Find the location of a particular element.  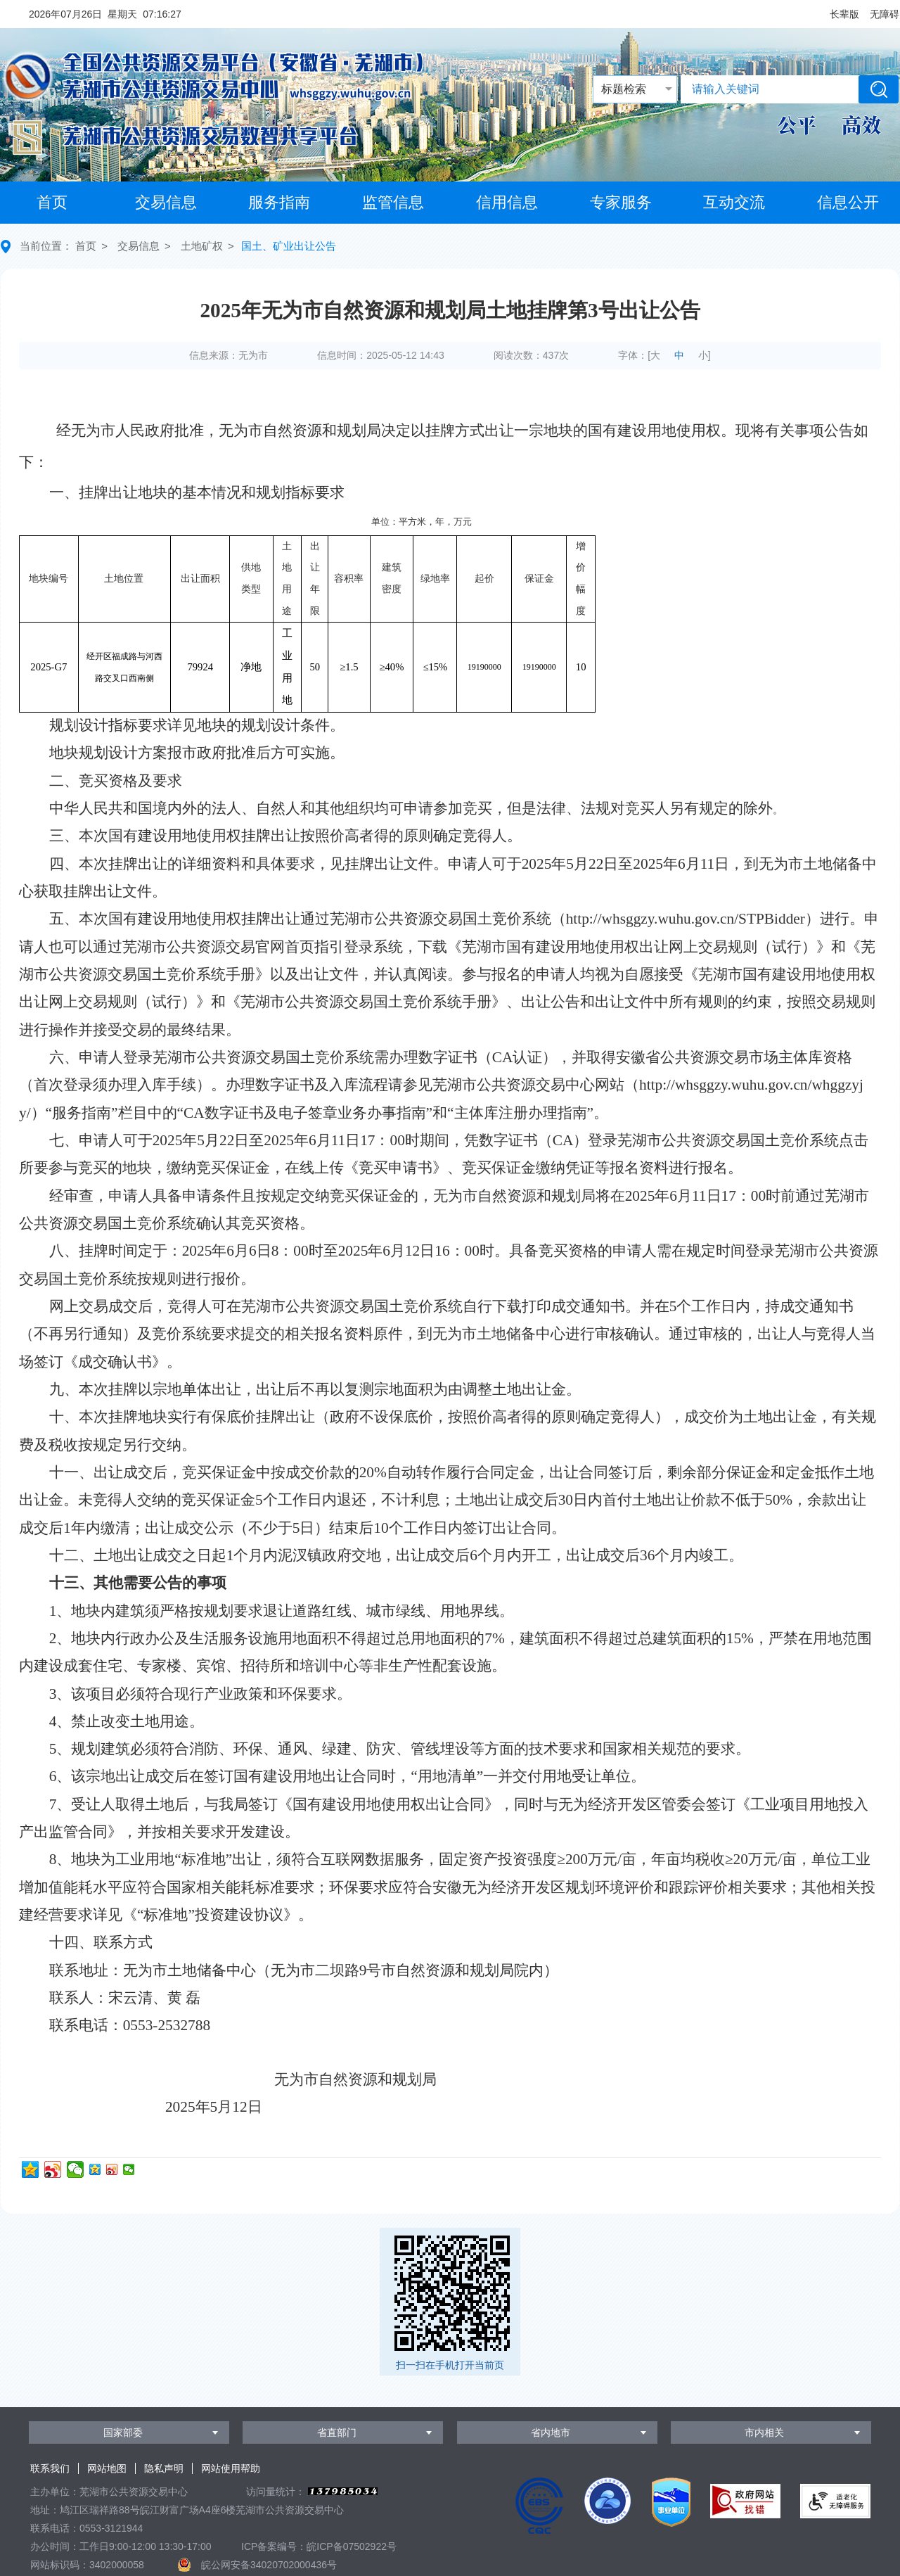

土地矿权 is located at coordinates (202, 246).